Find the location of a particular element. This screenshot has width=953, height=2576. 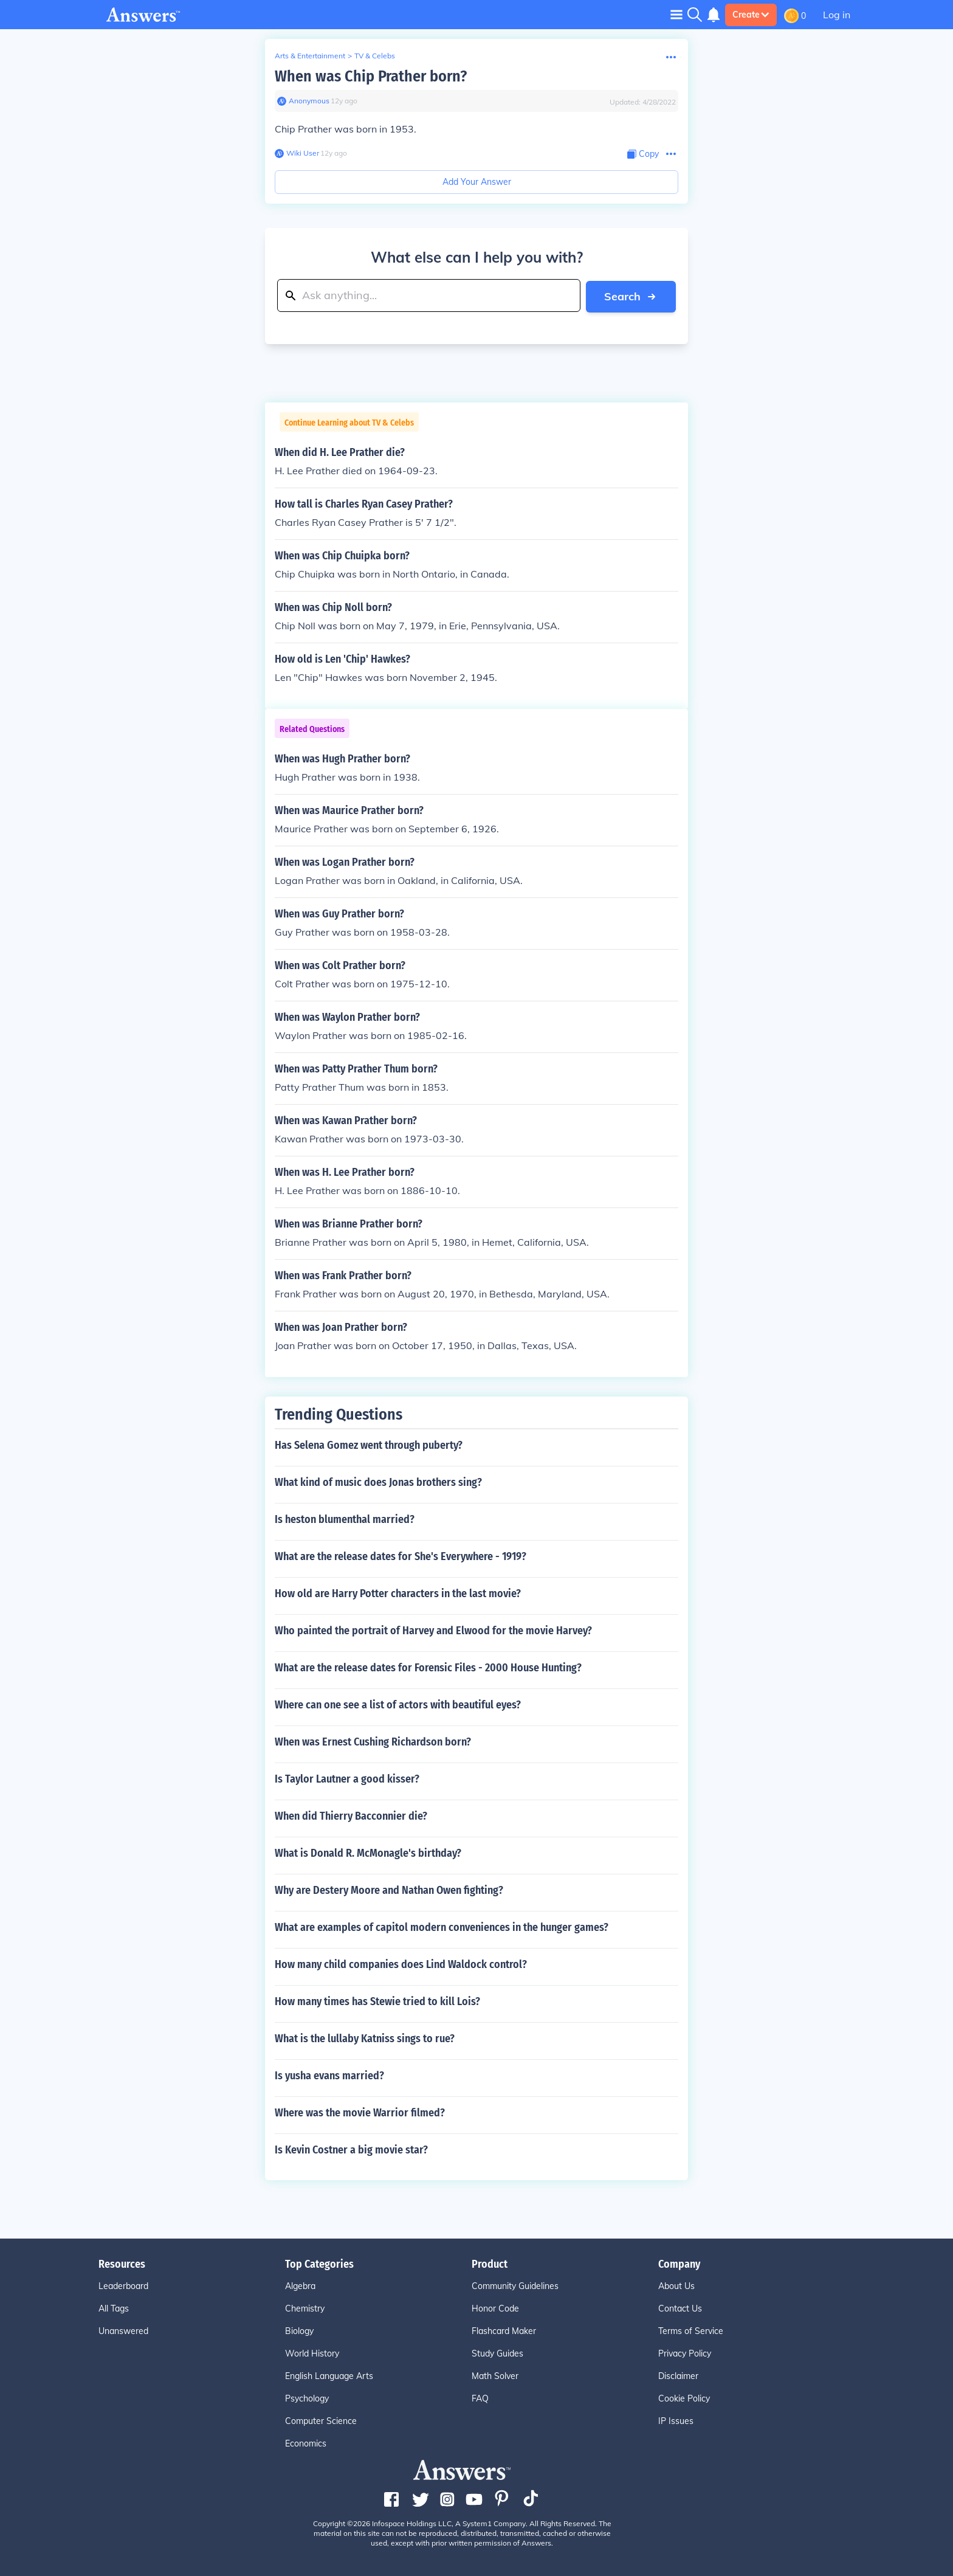

Is yusha evans married? is located at coordinates (329, 2075).